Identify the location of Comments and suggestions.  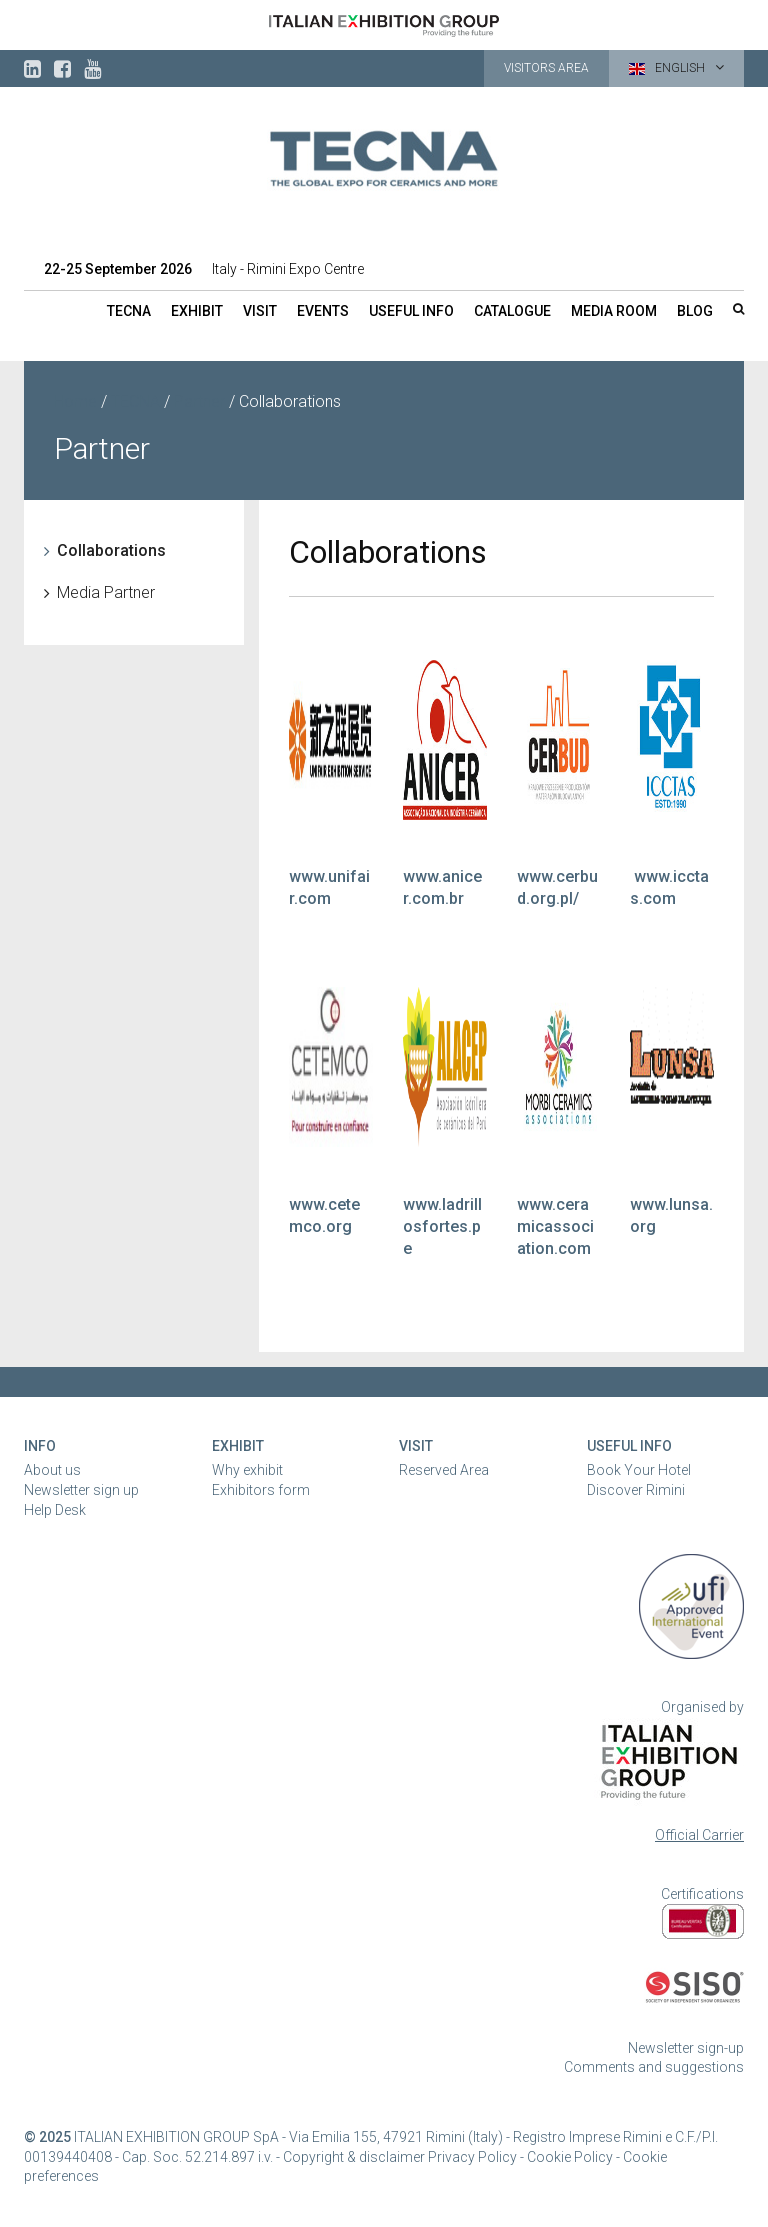
(654, 2067).